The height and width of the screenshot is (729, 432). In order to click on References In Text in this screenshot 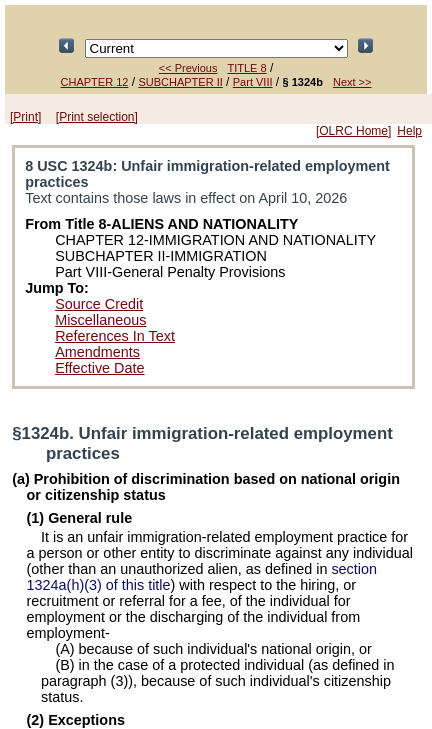, I will do `click(115, 336)`.